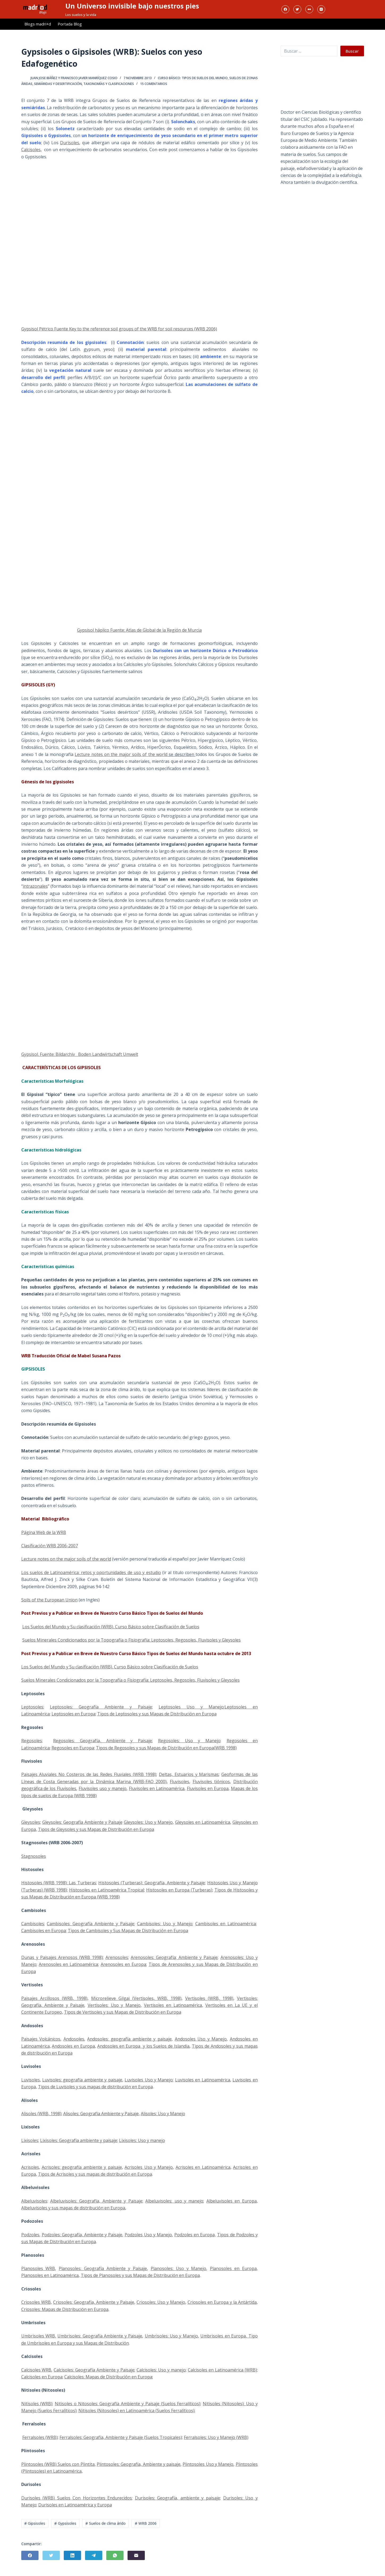 Image resolution: width=385 pixels, height=2576 pixels. What do you see at coordinates (145, 2523) in the screenshot?
I see `# WRB 2006` at bounding box center [145, 2523].